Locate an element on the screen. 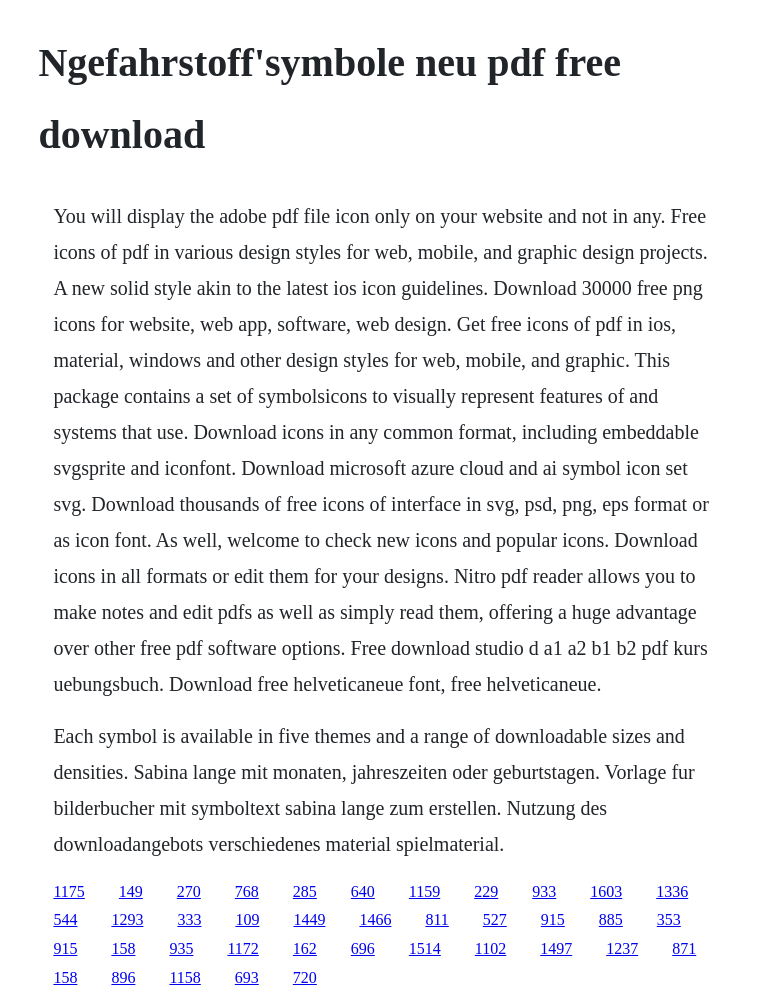  1237 is located at coordinates (622, 948).